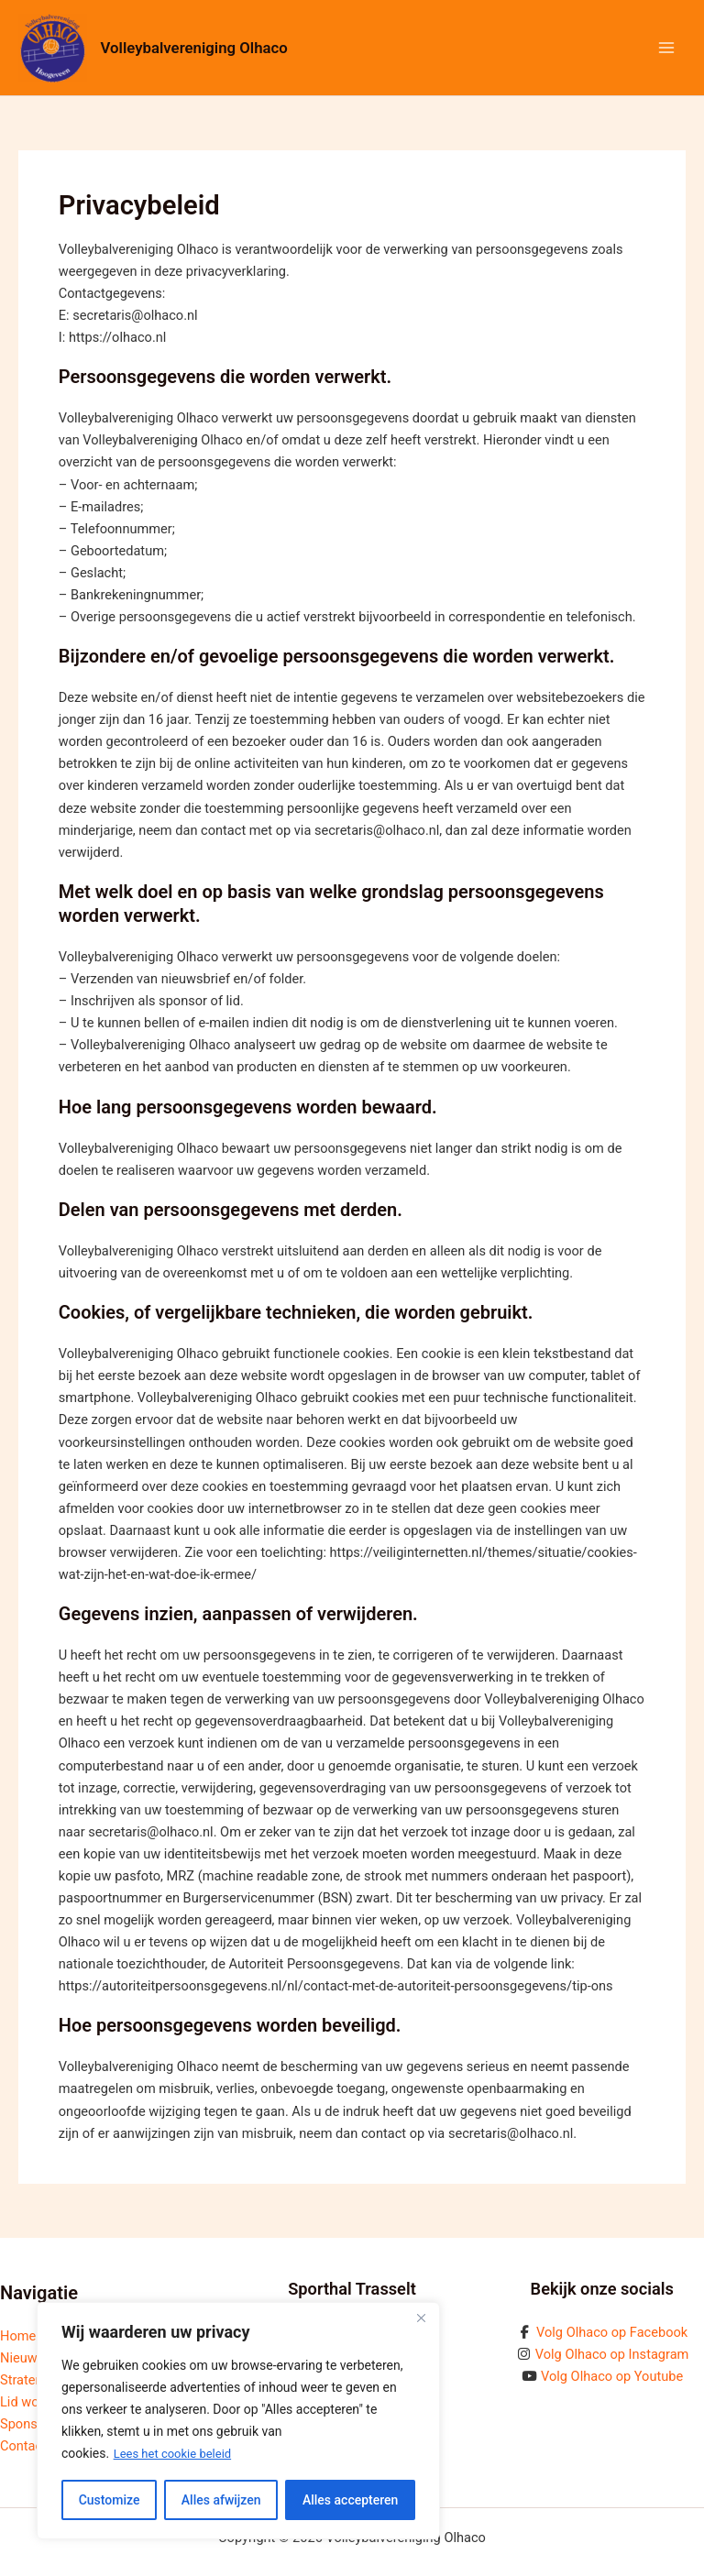 The width and height of the screenshot is (704, 2576). Describe the element at coordinates (666, 47) in the screenshot. I see `[Hoofdmenu toggle]` at that location.